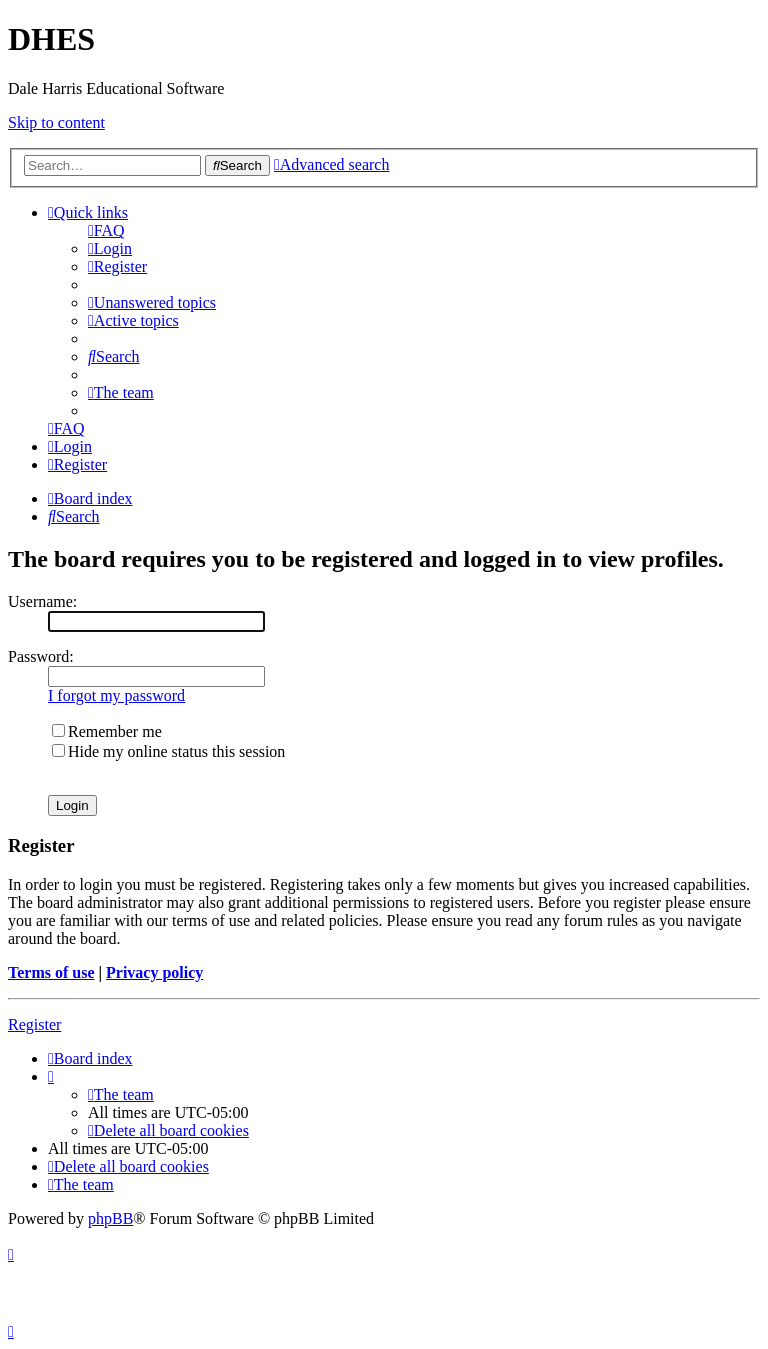 The image size is (768, 1349). Describe the element at coordinates (107, 731) in the screenshot. I see `Remember me` at that location.